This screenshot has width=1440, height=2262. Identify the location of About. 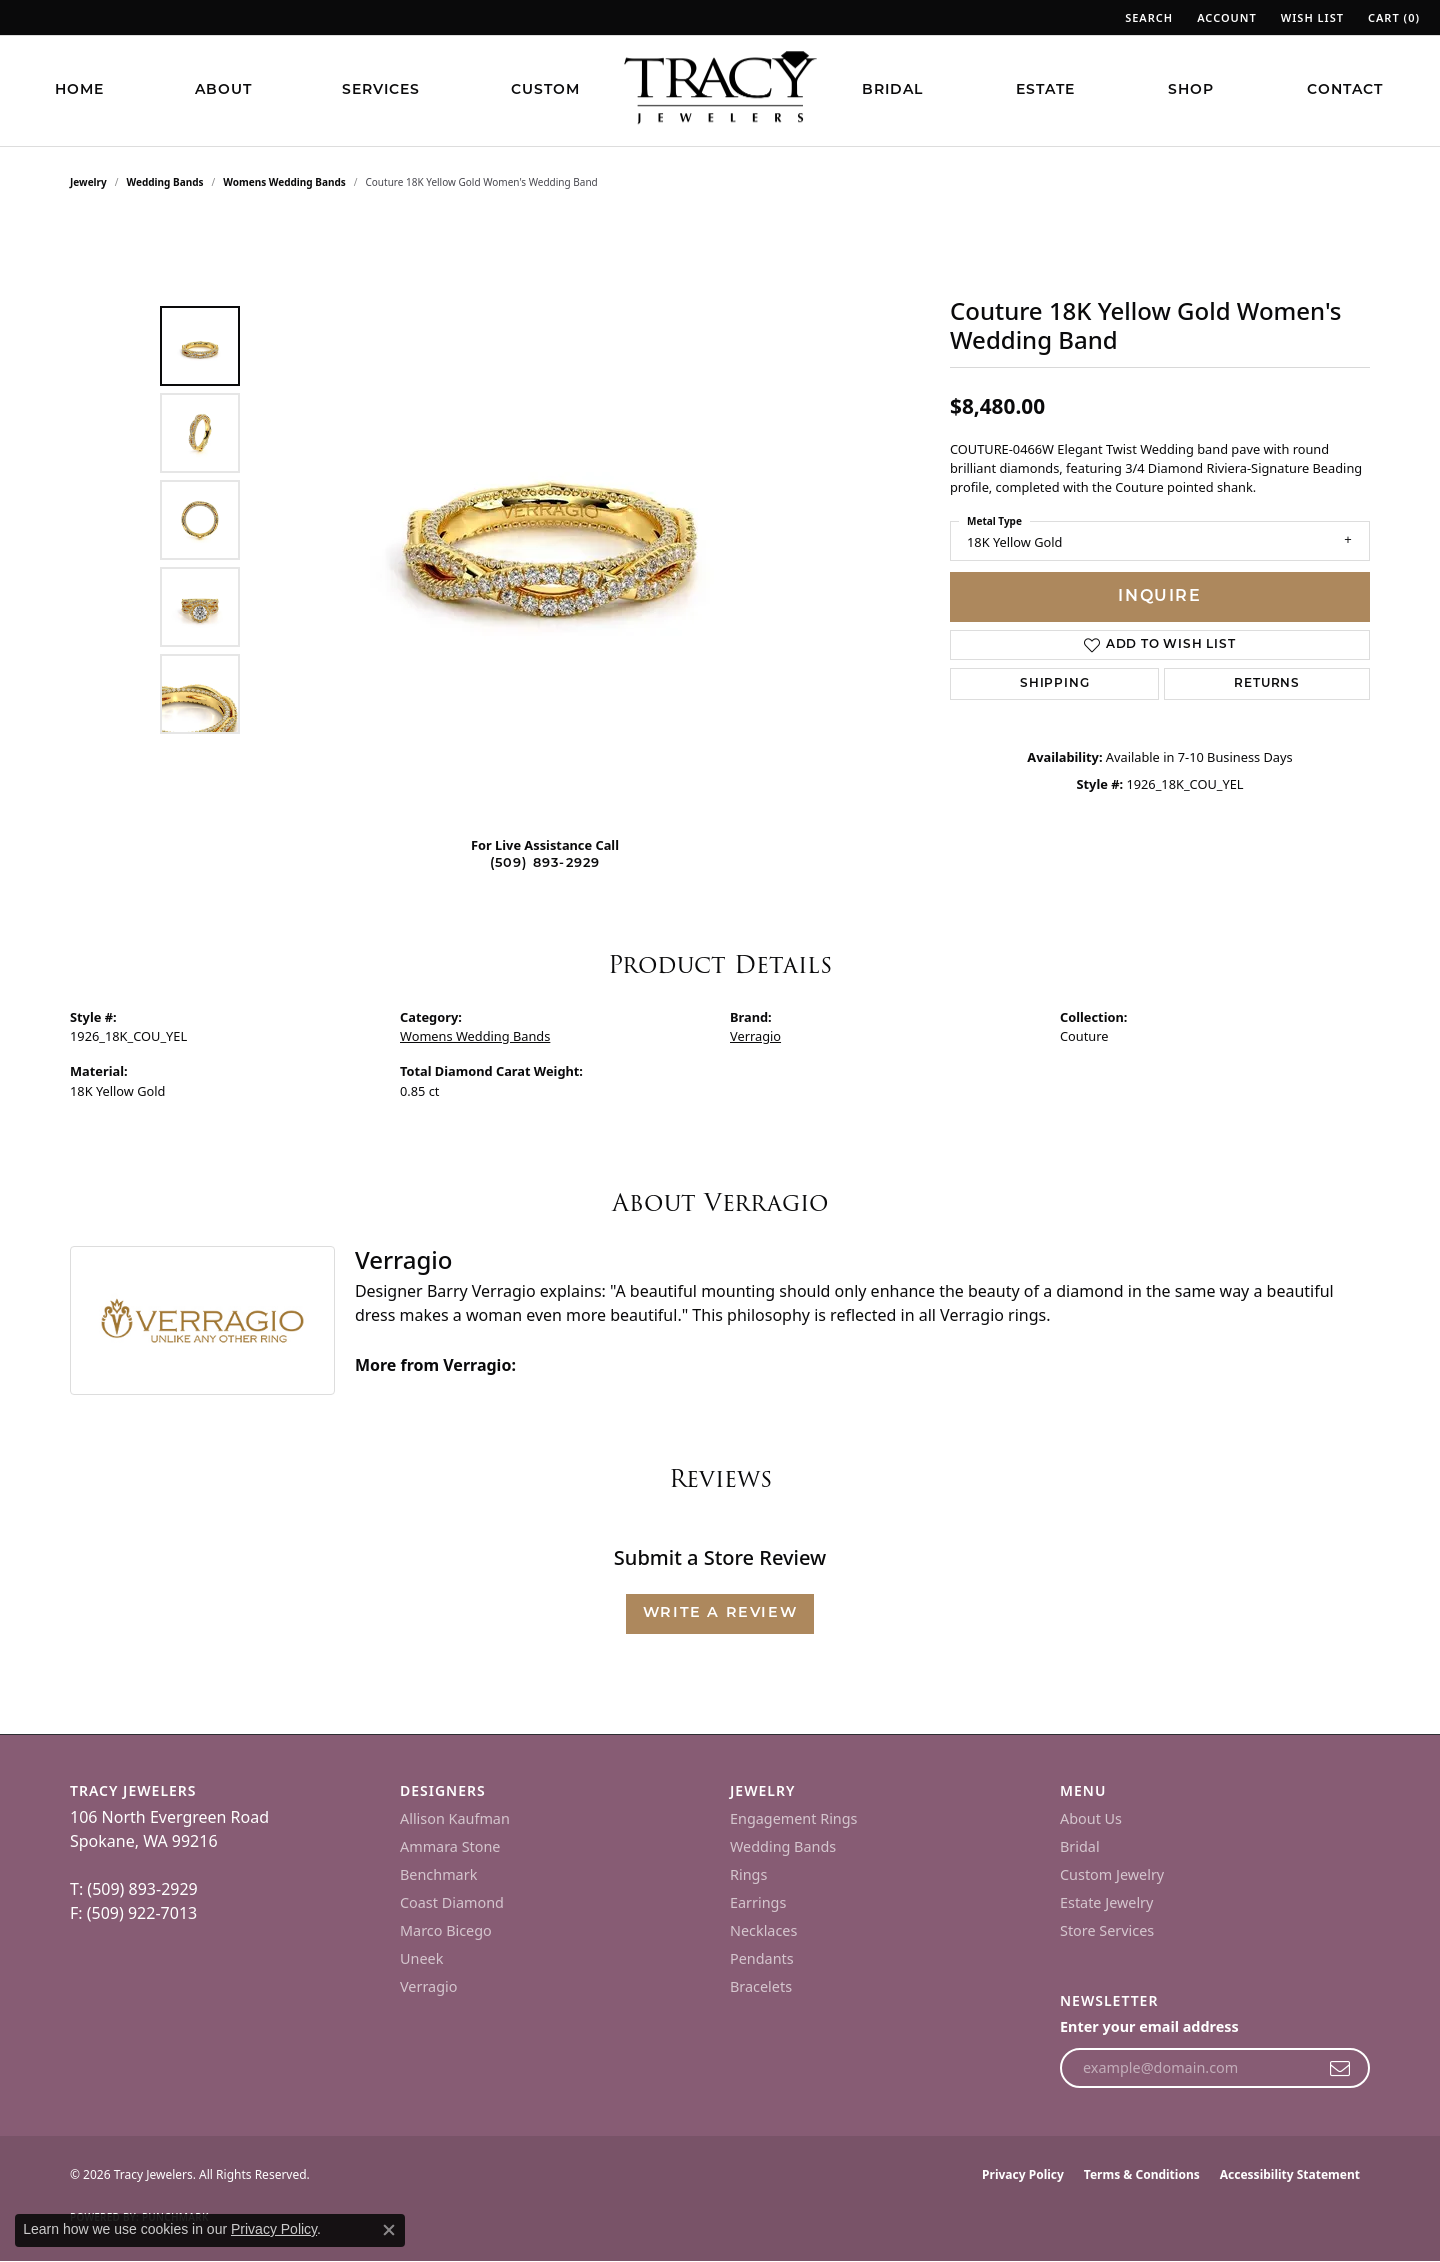
(223, 90).